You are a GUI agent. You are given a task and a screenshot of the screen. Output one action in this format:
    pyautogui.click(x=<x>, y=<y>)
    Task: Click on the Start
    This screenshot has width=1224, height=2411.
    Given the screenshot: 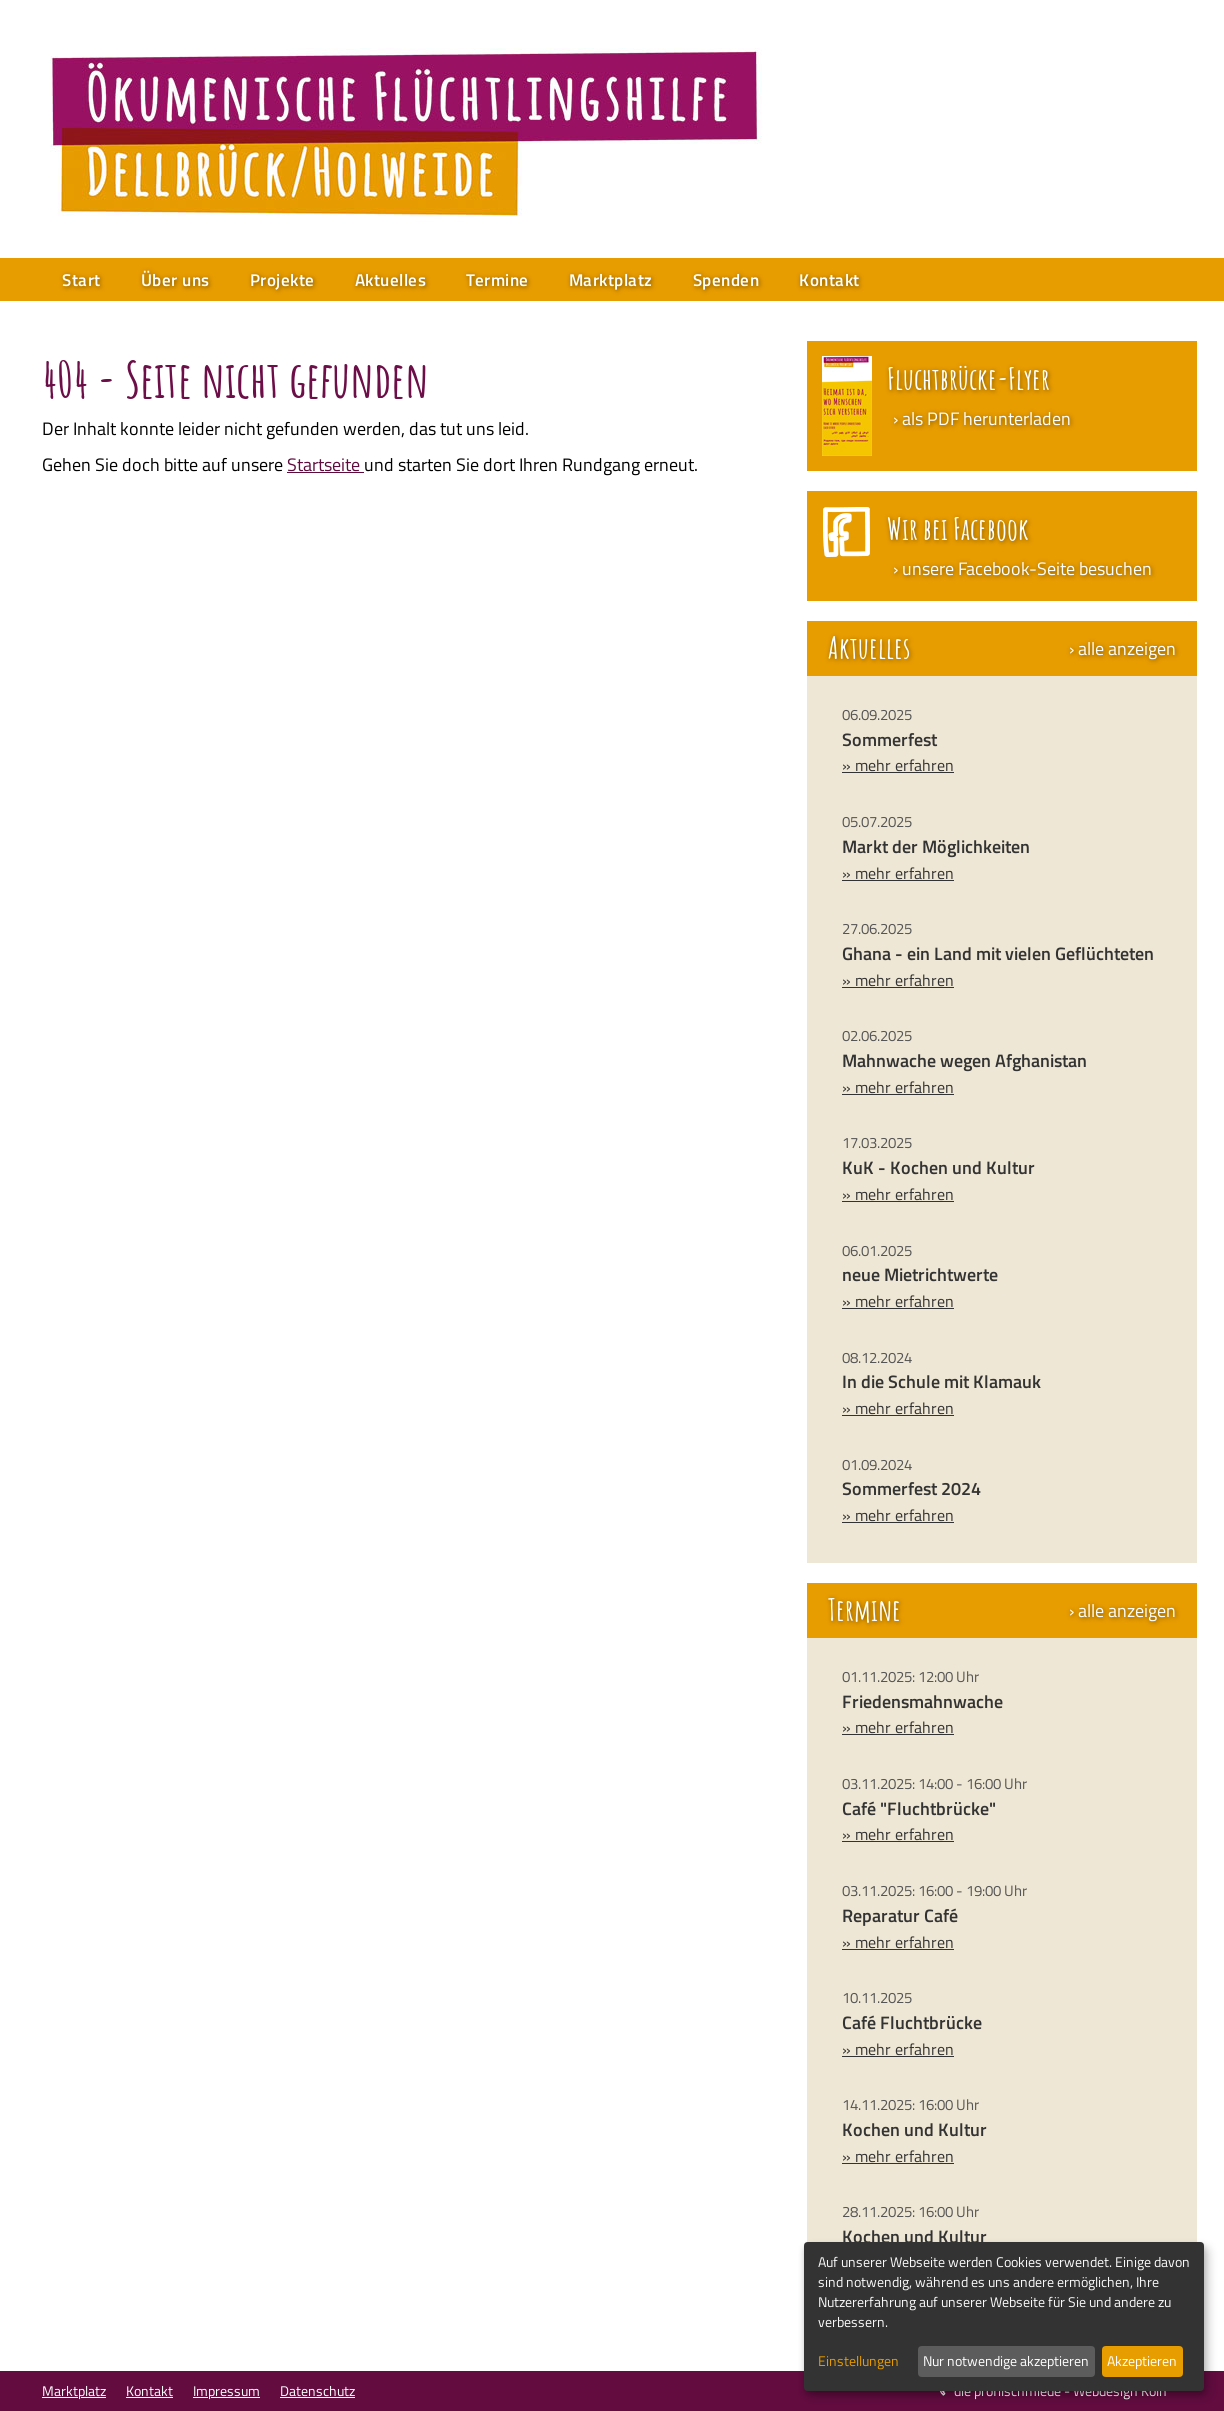 What is the action you would take?
    pyautogui.click(x=81, y=280)
    